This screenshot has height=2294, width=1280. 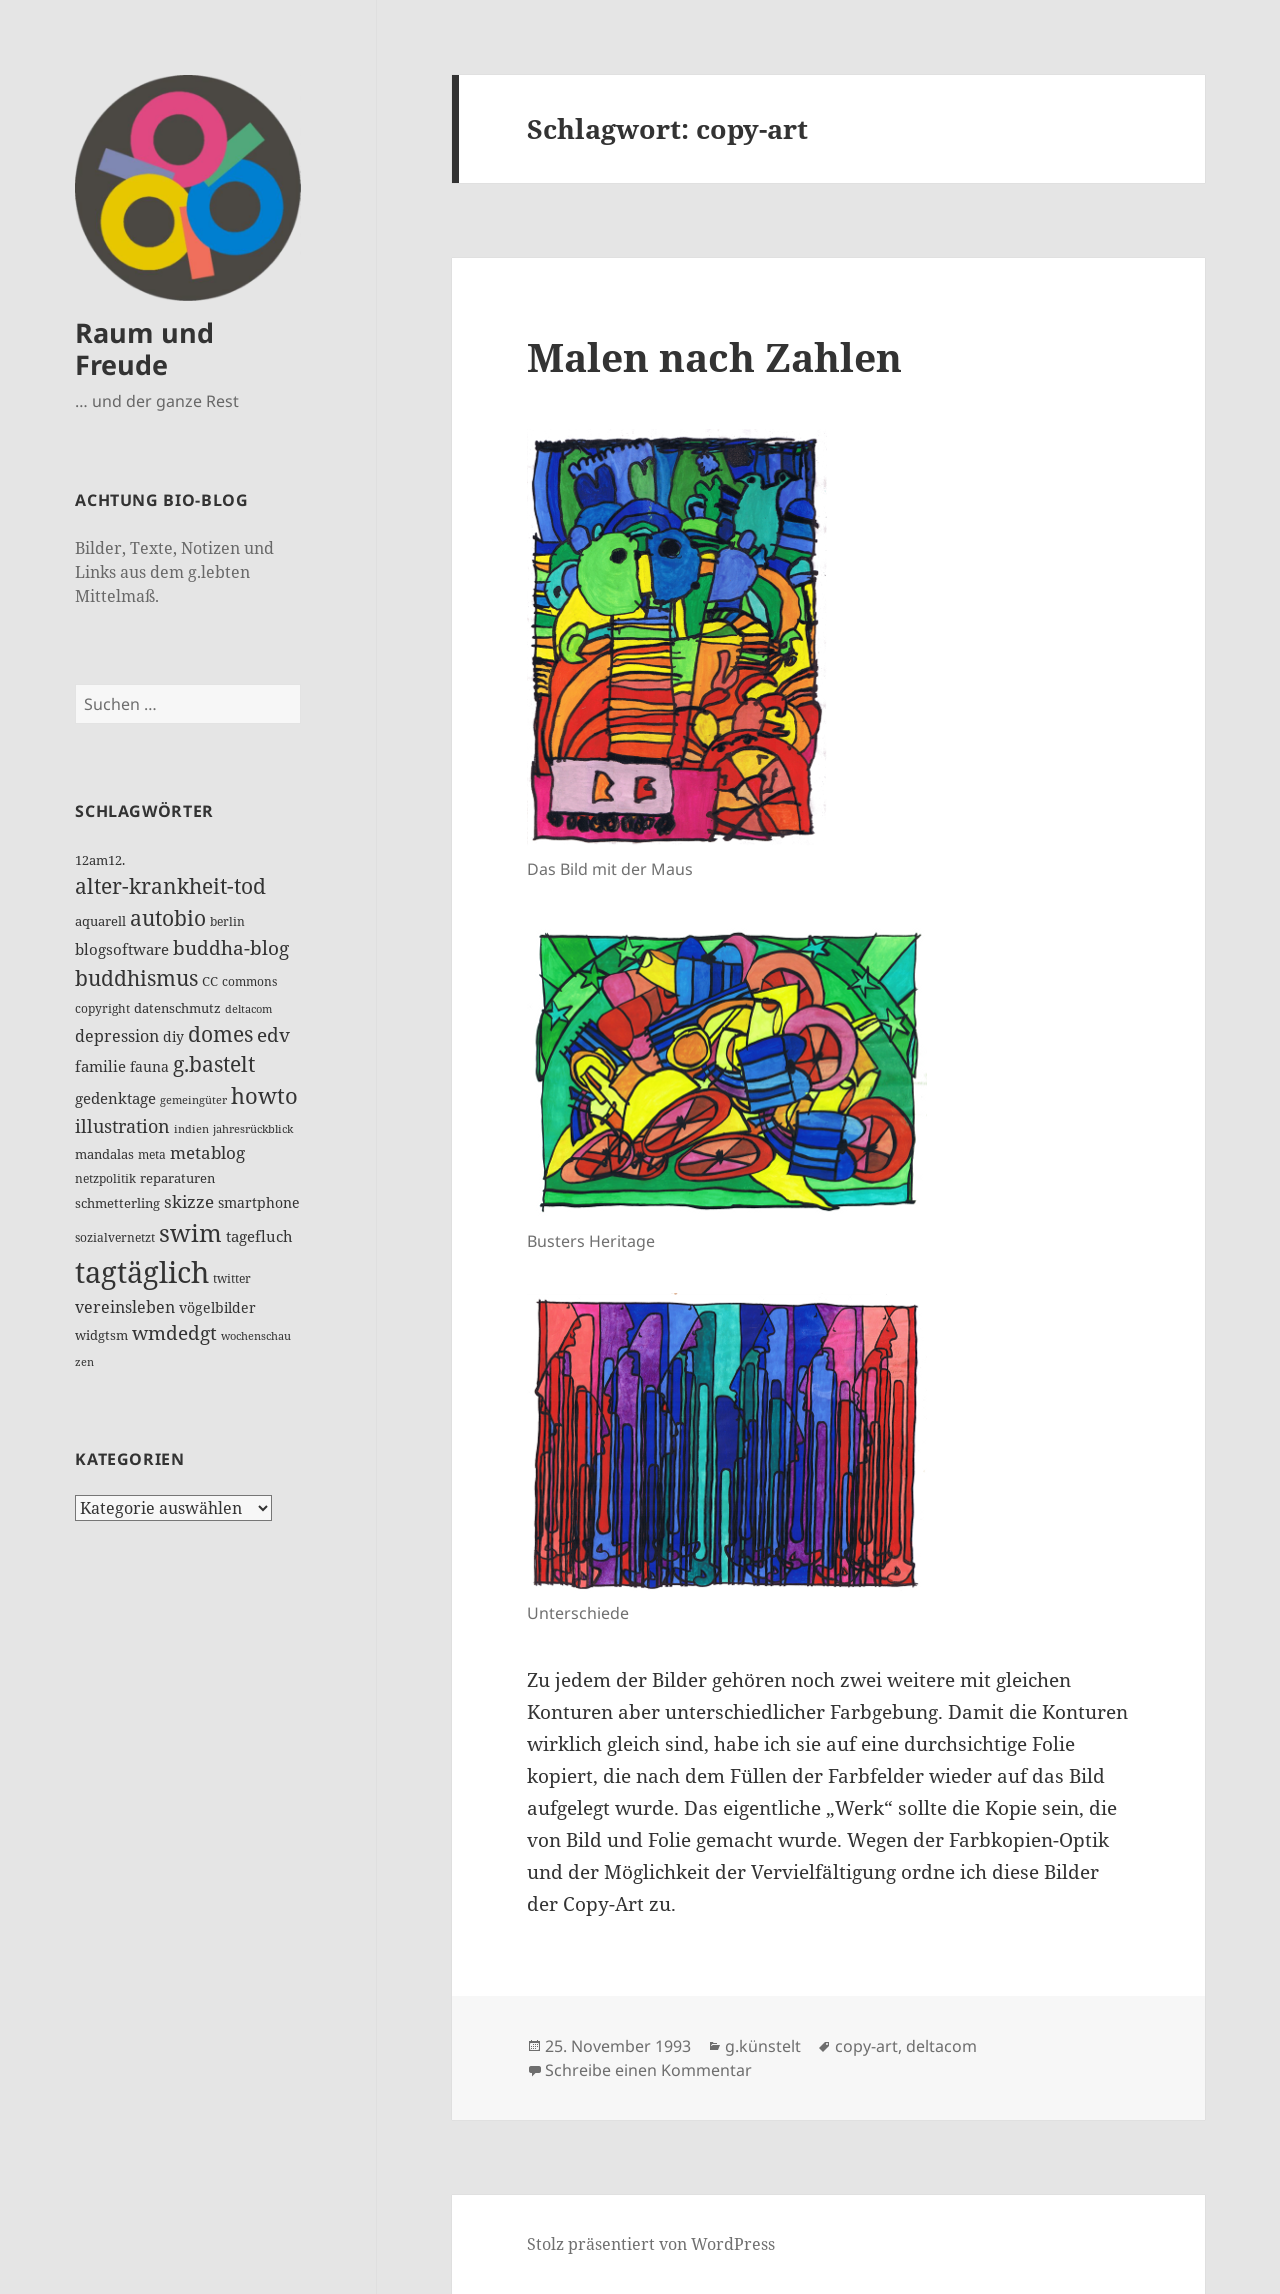 What do you see at coordinates (866, 2046) in the screenshot?
I see `copy-art` at bounding box center [866, 2046].